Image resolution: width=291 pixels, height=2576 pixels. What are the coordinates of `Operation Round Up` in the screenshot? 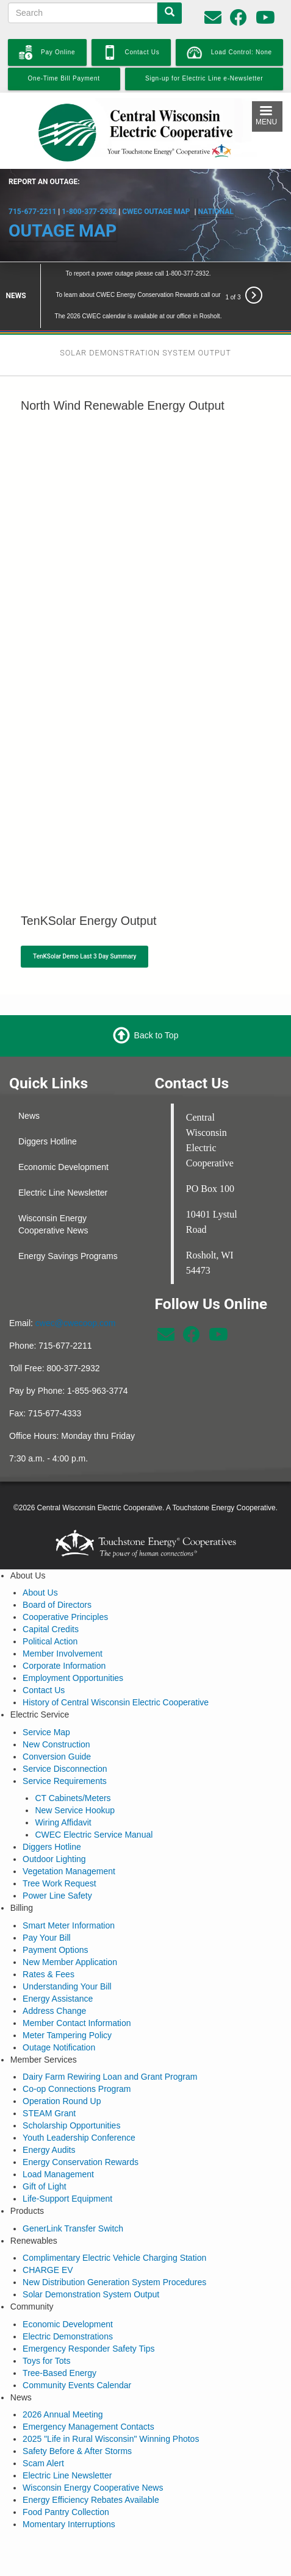 It's located at (62, 2066).